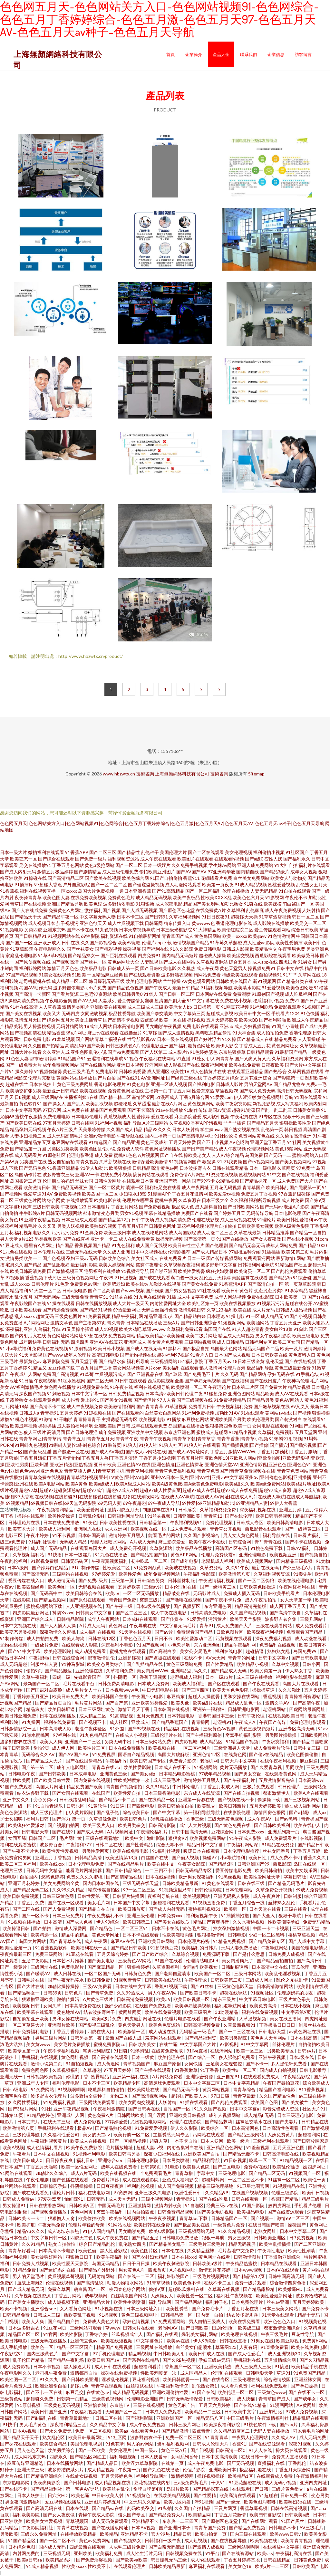 The height and width of the screenshot is (2576, 330). Describe the element at coordinates (270, 974) in the screenshot. I see `自拍视频91` at that location.